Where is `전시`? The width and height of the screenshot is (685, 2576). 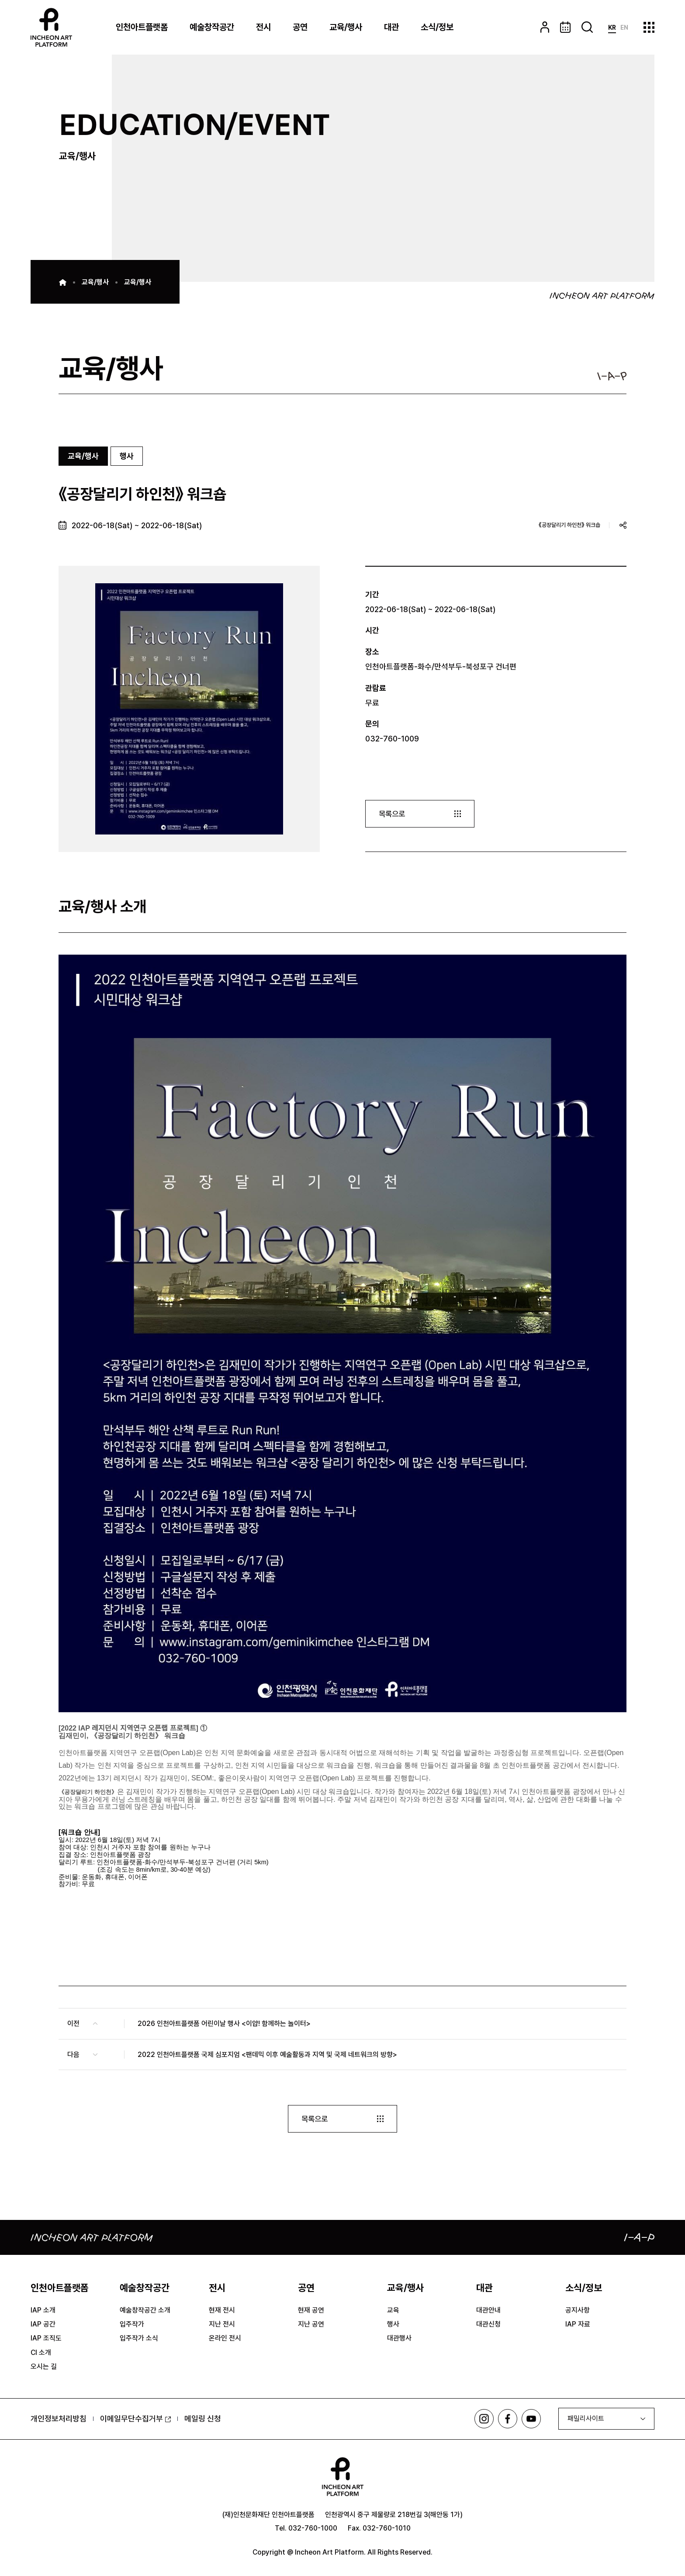
전시 is located at coordinates (263, 27).